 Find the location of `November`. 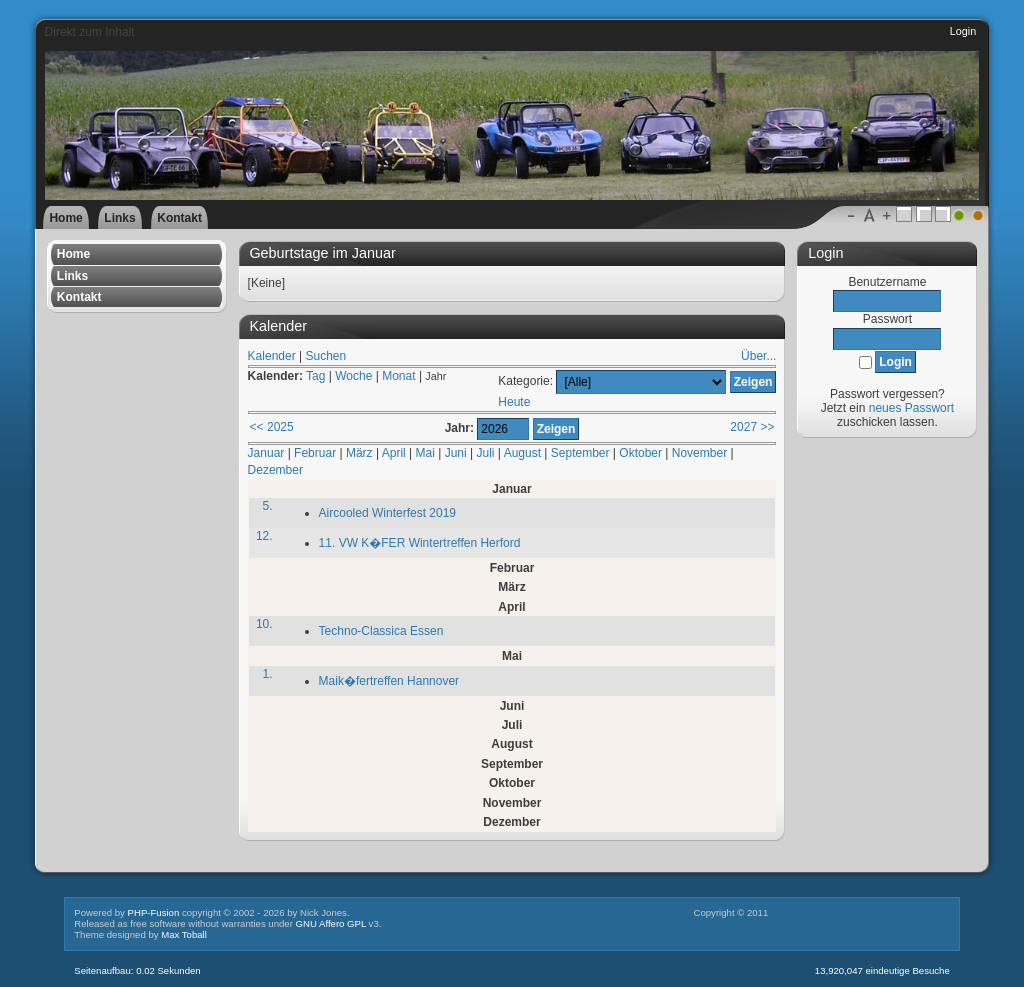

November is located at coordinates (699, 453).